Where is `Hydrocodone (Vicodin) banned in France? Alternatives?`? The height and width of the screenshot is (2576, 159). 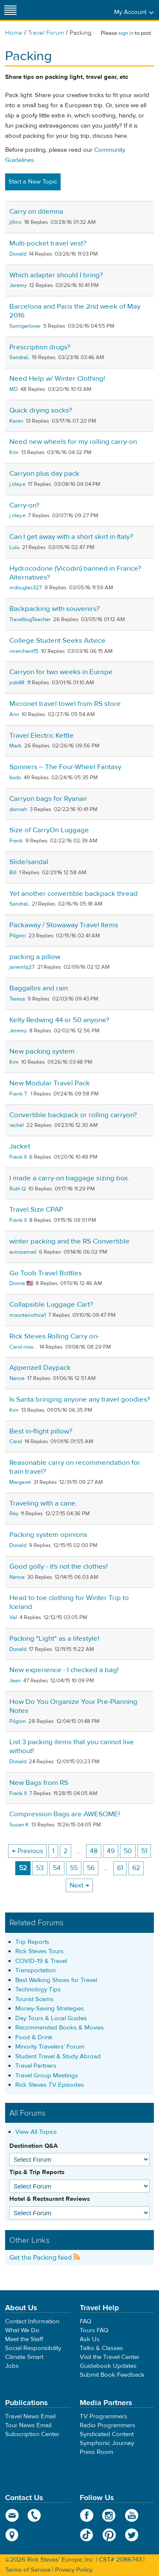 Hydrocodone (Vicodin) banned in France? Alternatives? is located at coordinates (75, 573).